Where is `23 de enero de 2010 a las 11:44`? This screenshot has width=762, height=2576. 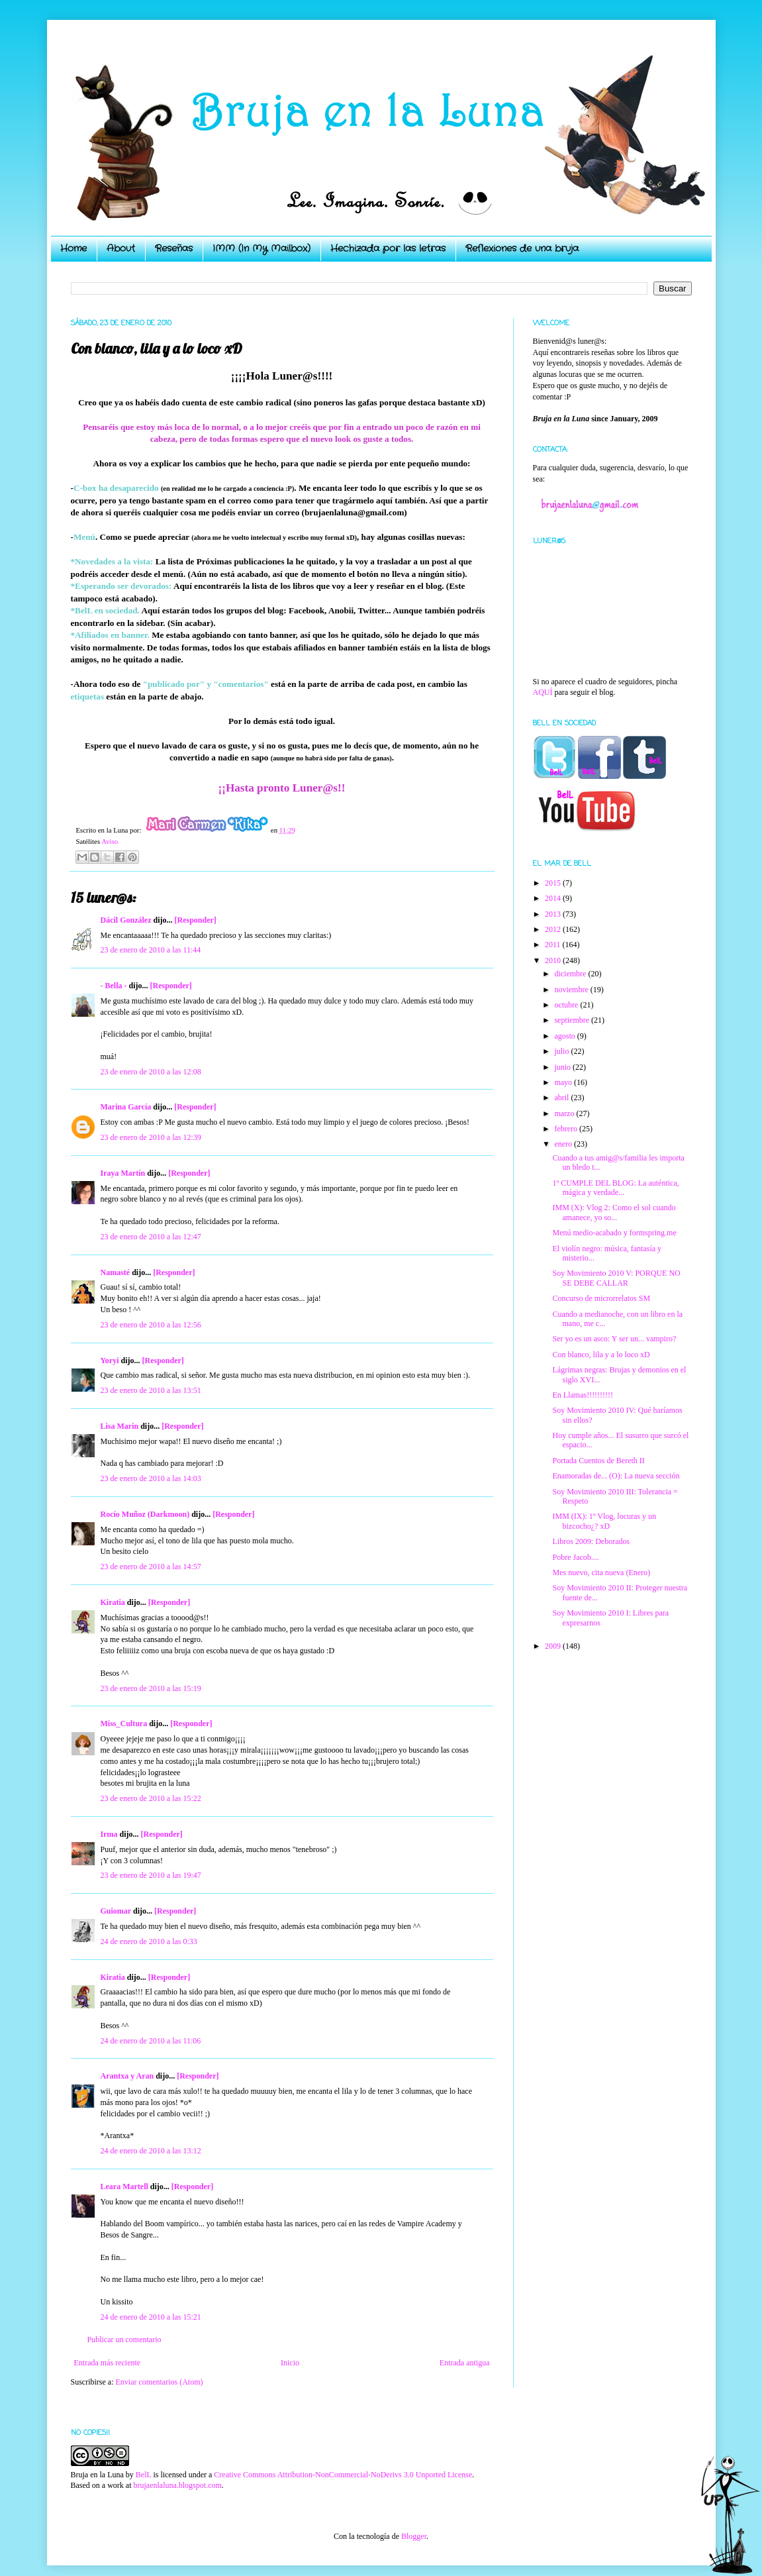
23 de enero de 2010 a las 11:44 is located at coordinates (151, 949).